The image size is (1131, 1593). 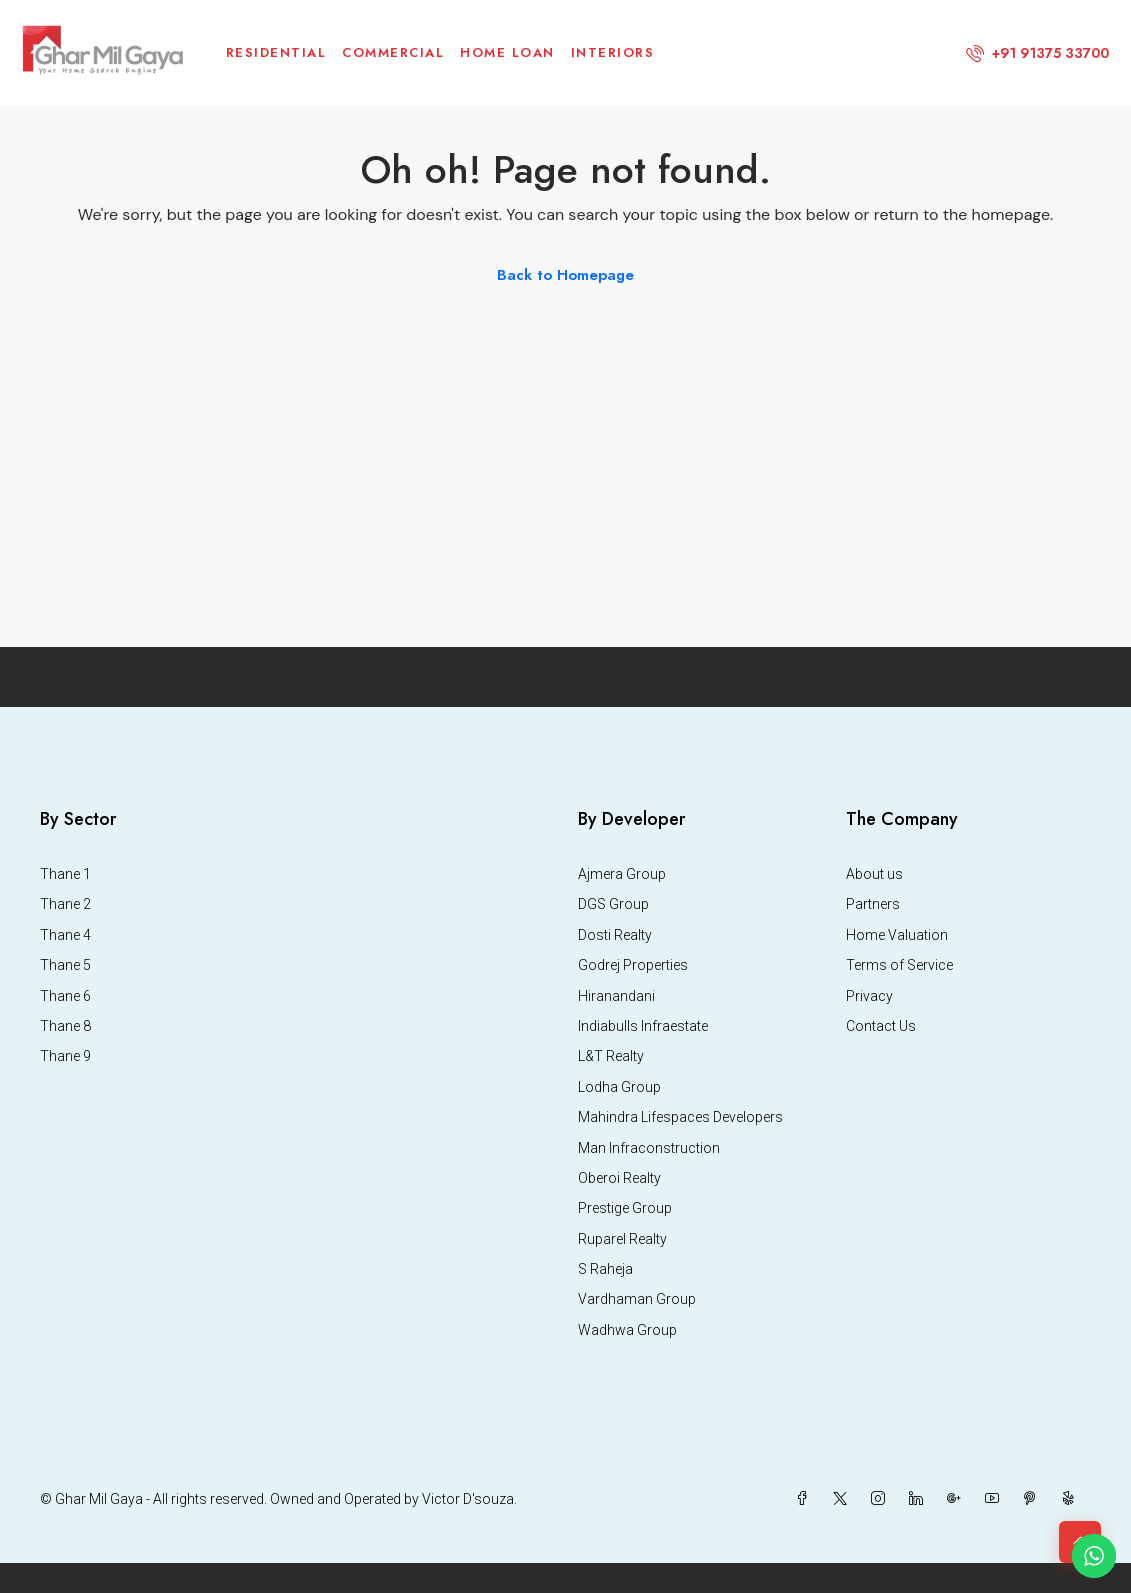 What do you see at coordinates (1037, 53) in the screenshot?
I see `[menuitem]` at bounding box center [1037, 53].